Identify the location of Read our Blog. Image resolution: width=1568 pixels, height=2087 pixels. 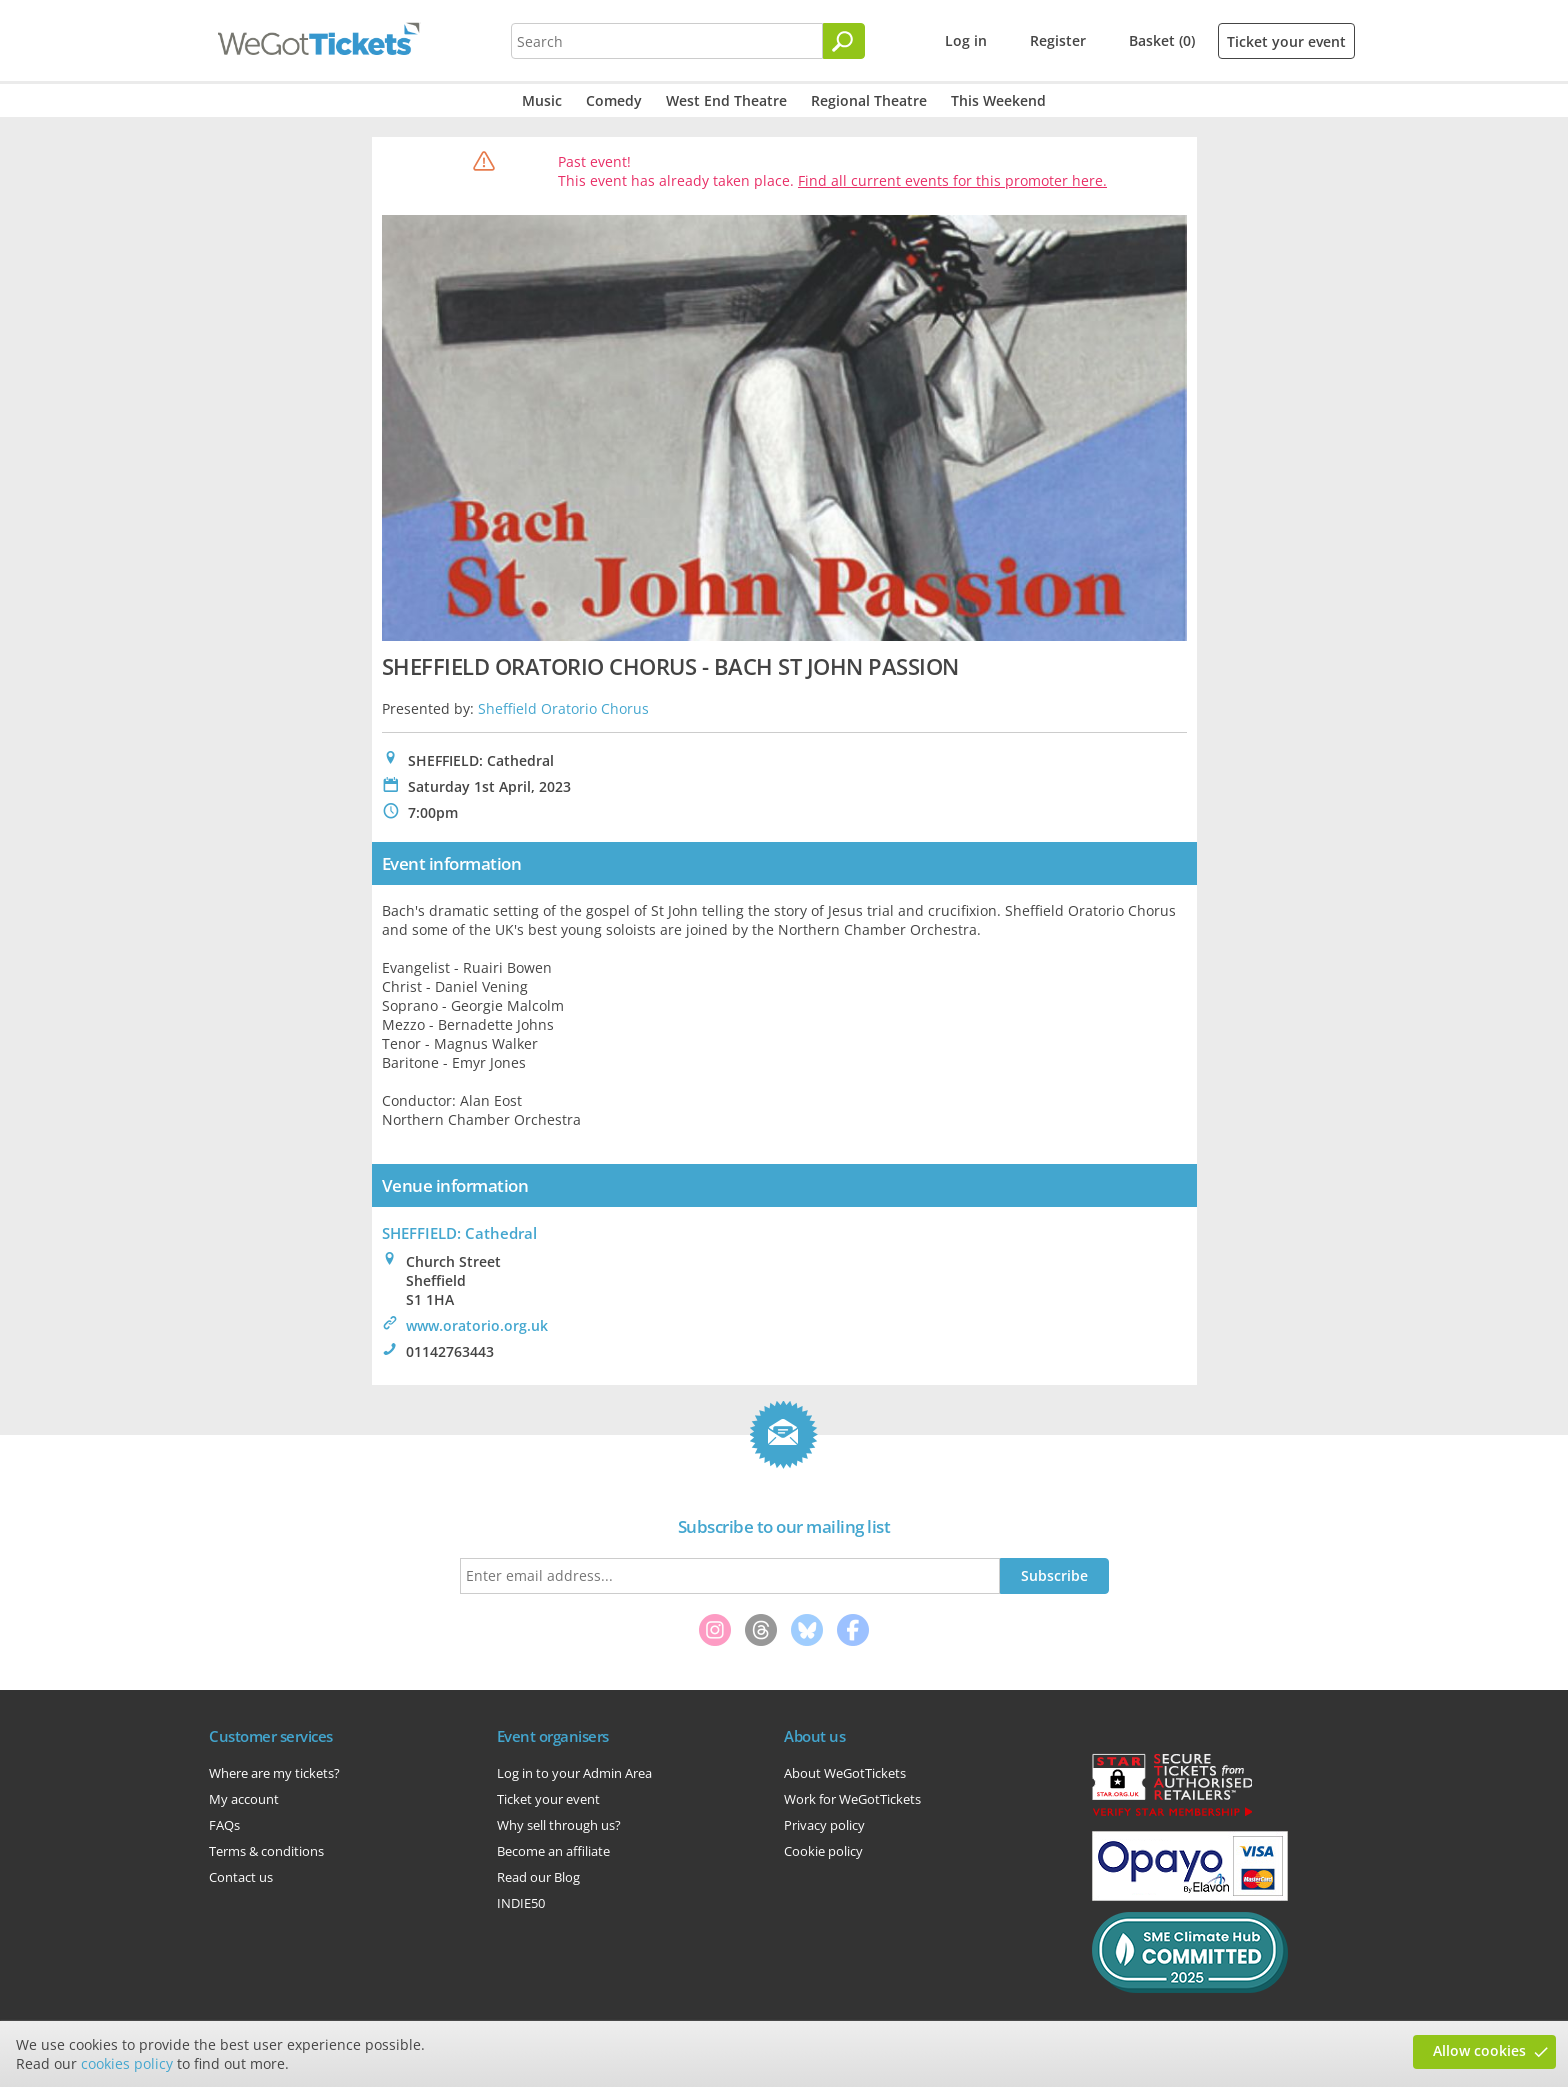
(538, 1877).